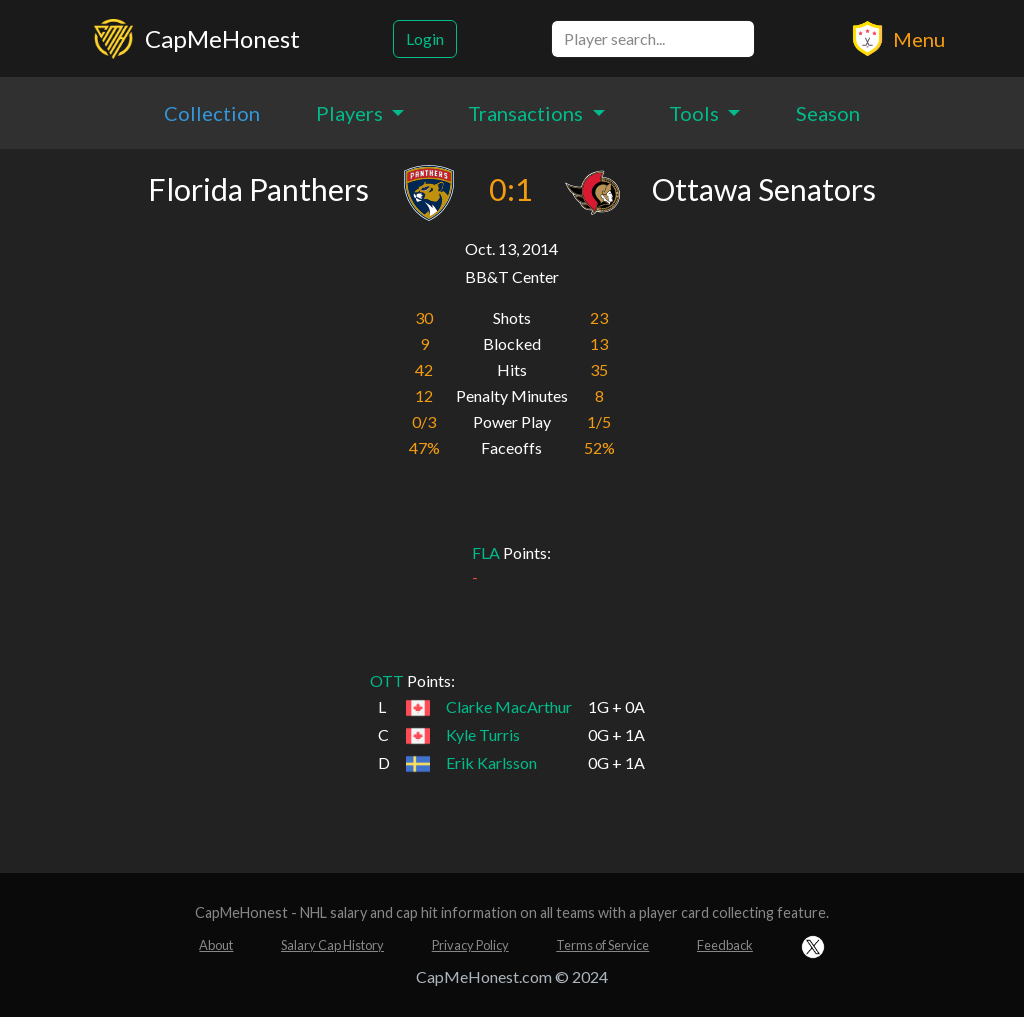 Image resolution: width=1024 pixels, height=1017 pixels. What do you see at coordinates (222, 38) in the screenshot?
I see `CapMeHonest` at bounding box center [222, 38].